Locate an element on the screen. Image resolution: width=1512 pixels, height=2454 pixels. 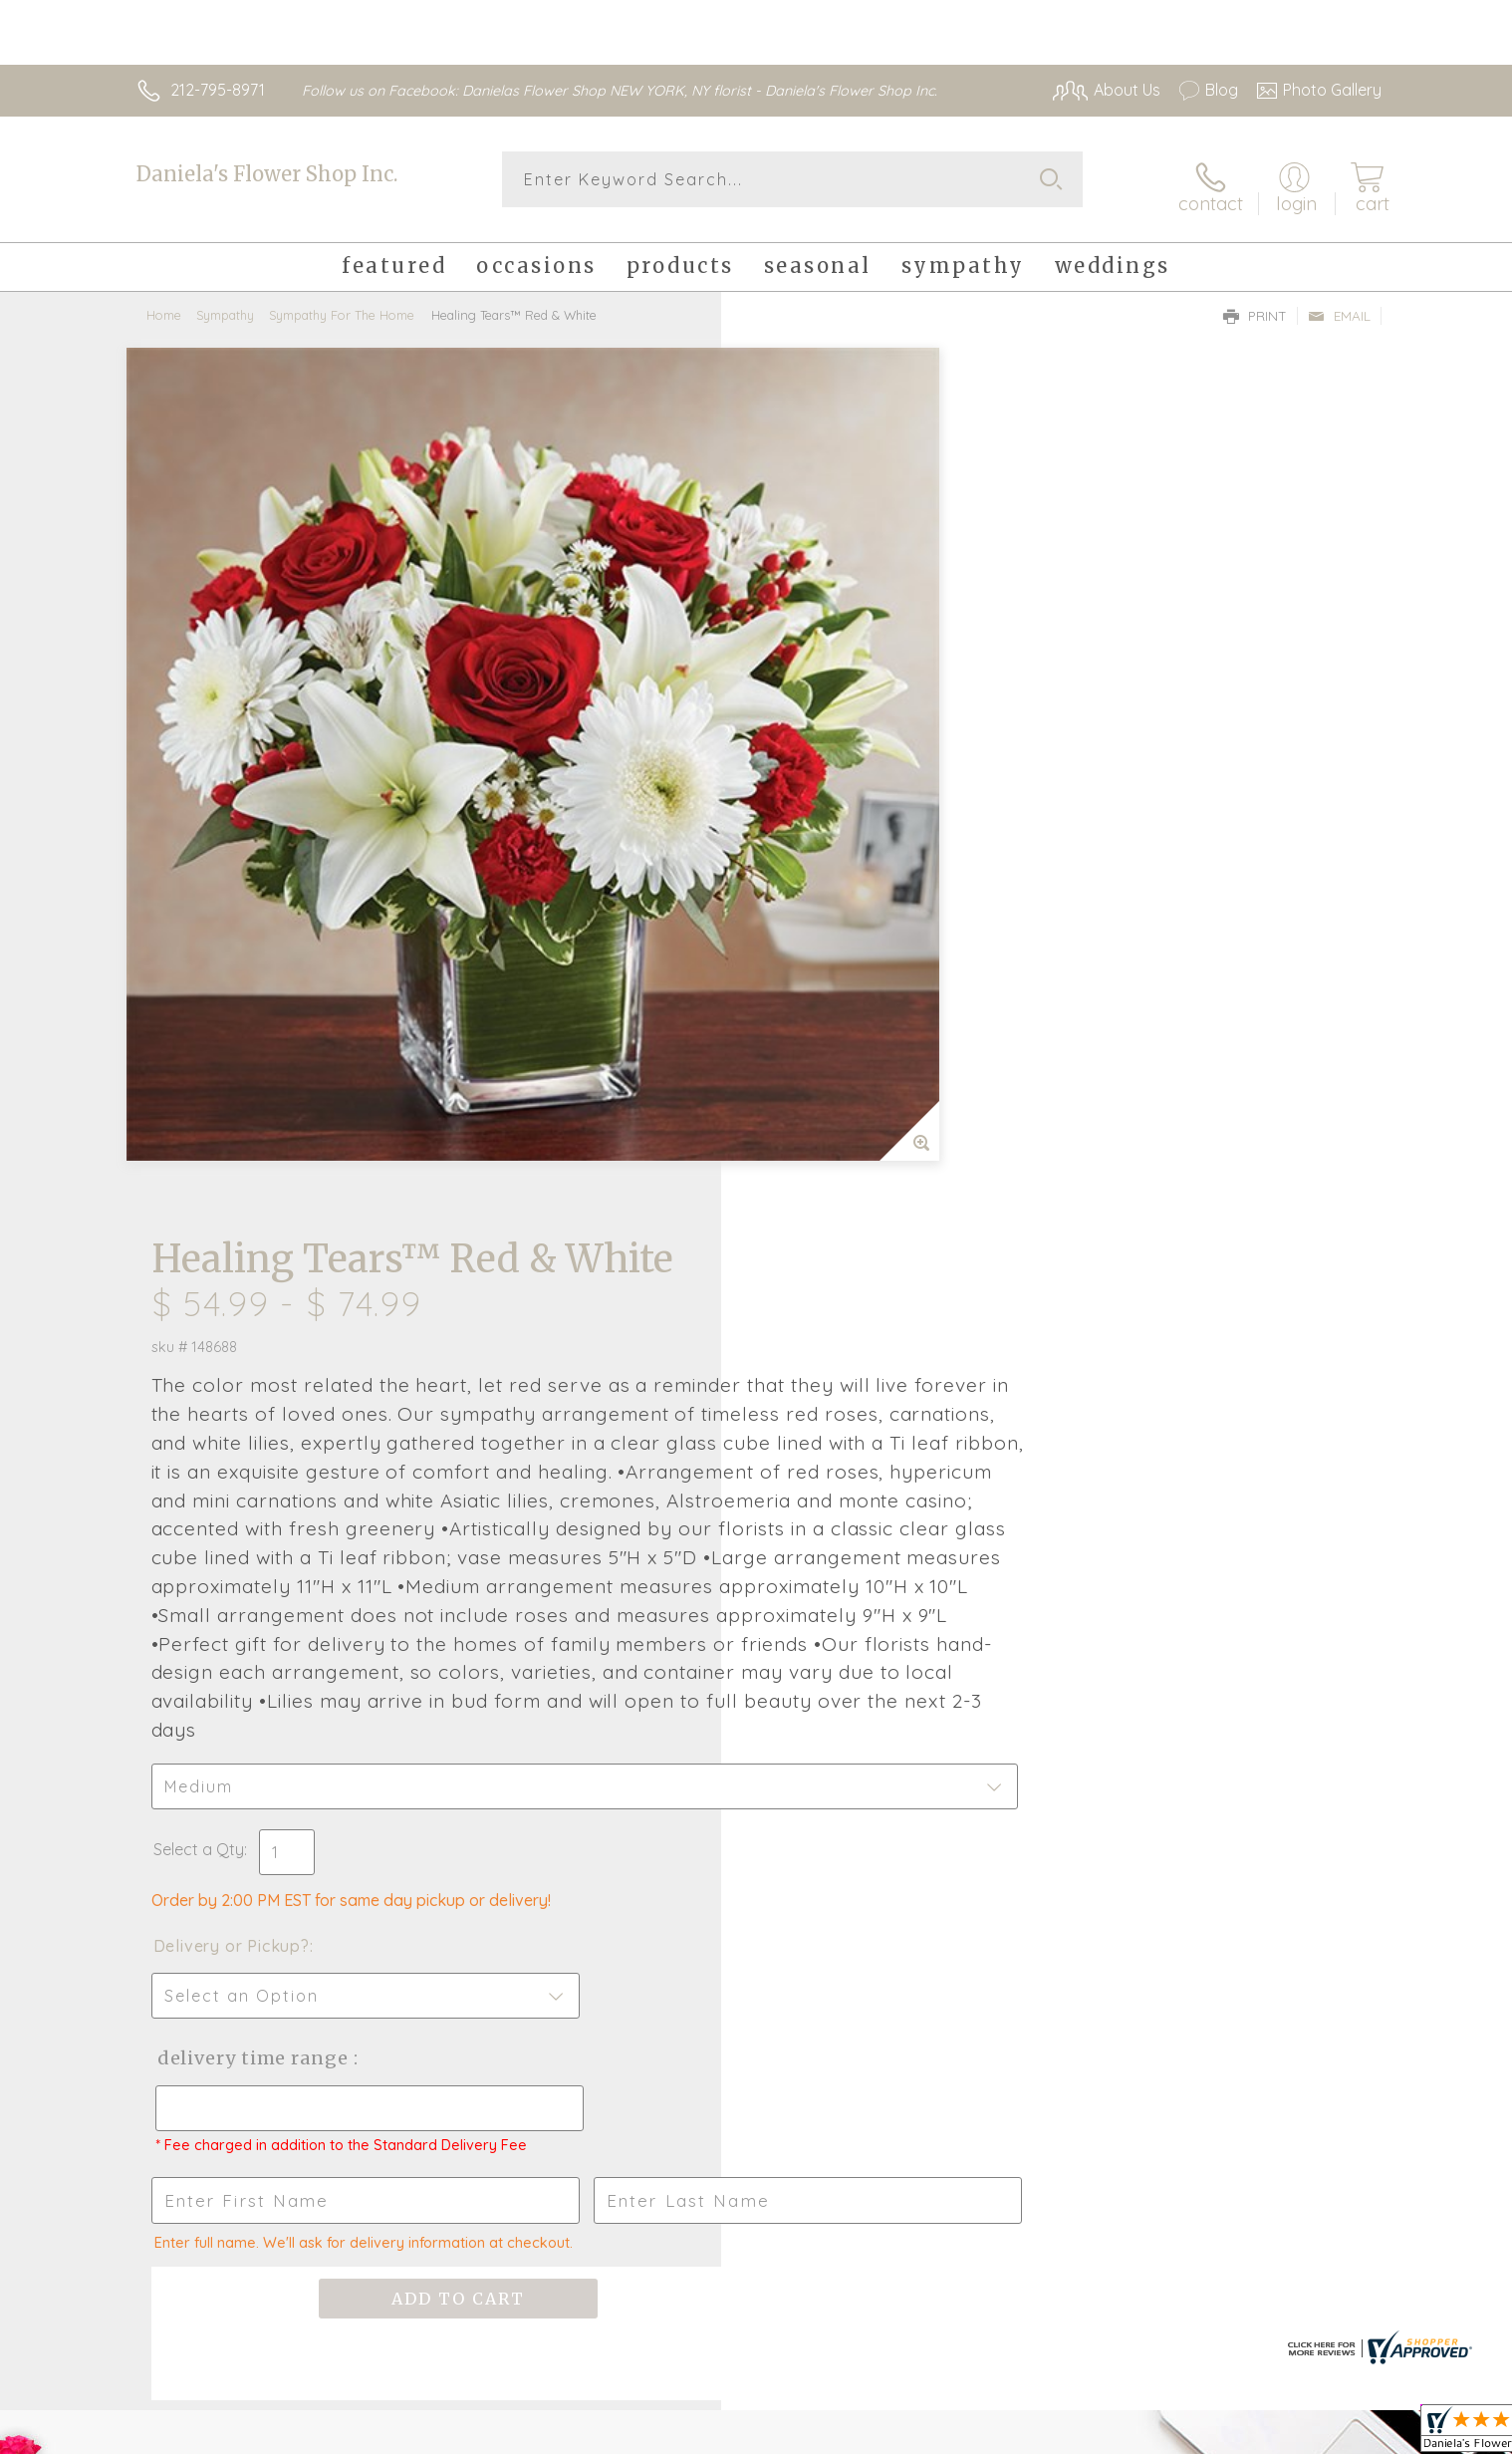
Delivery Time Range is located at coordinates (856, 1297).